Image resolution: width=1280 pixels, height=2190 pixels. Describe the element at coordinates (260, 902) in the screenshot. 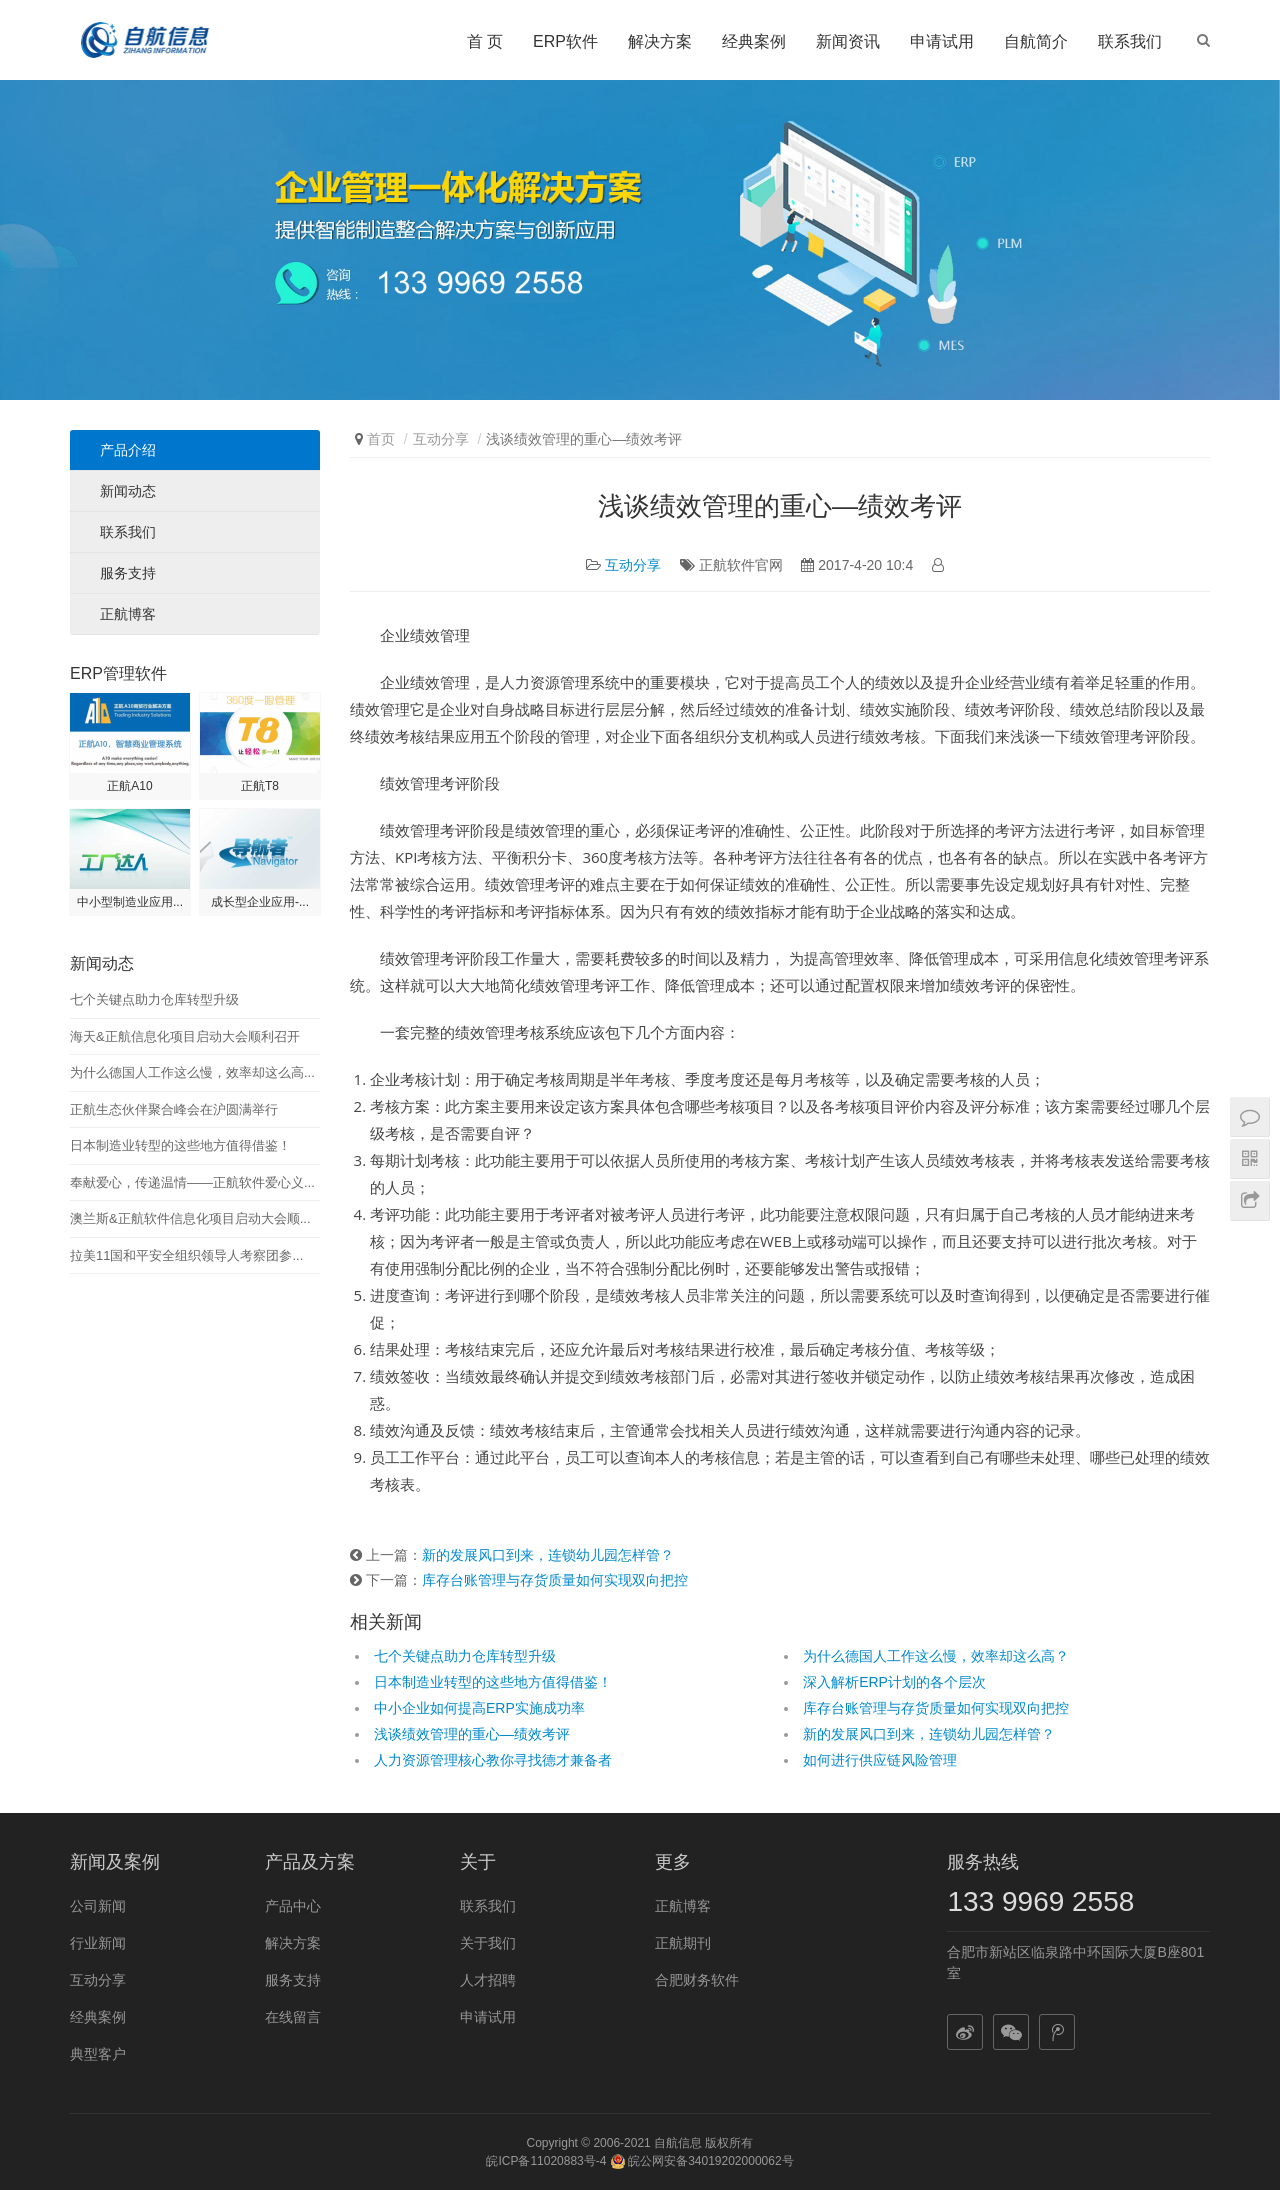

I see `成长型企业应用-...` at that location.